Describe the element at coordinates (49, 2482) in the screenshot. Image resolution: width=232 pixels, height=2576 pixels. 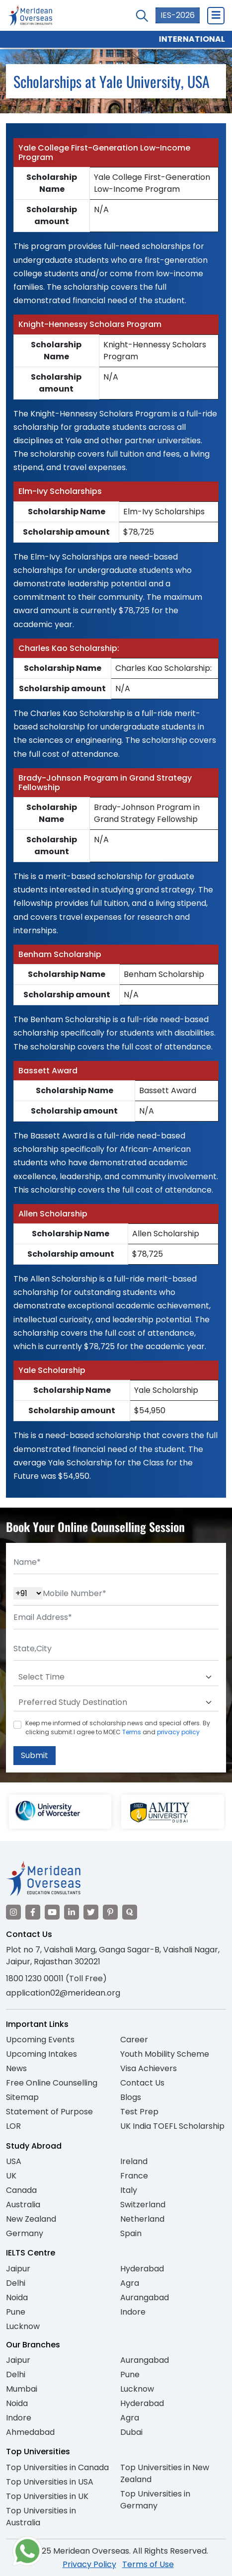
I see `Top Universities in USA` at that location.